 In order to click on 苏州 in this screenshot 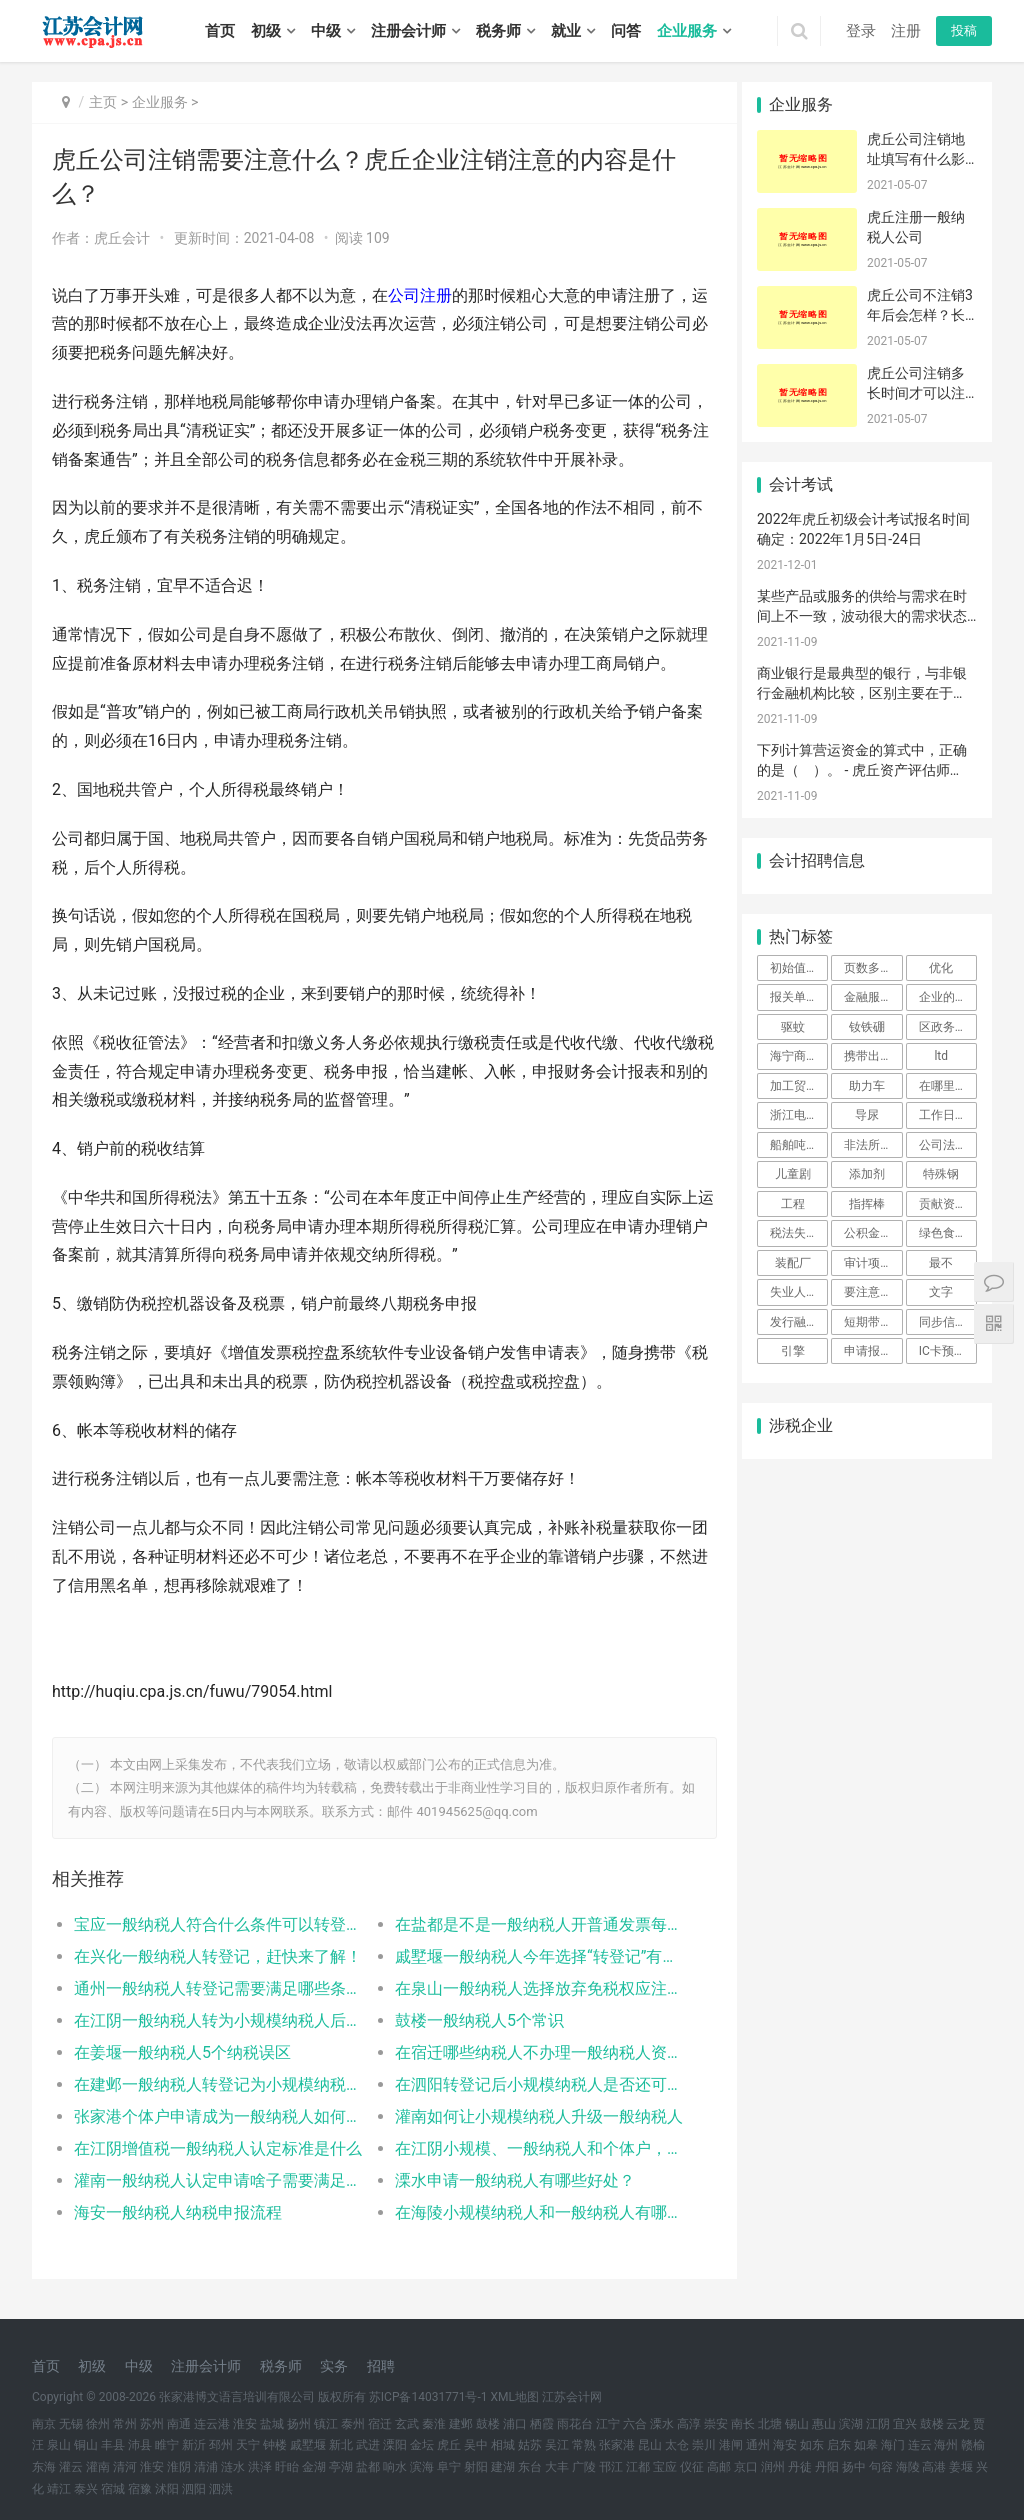, I will do `click(152, 2424)`.